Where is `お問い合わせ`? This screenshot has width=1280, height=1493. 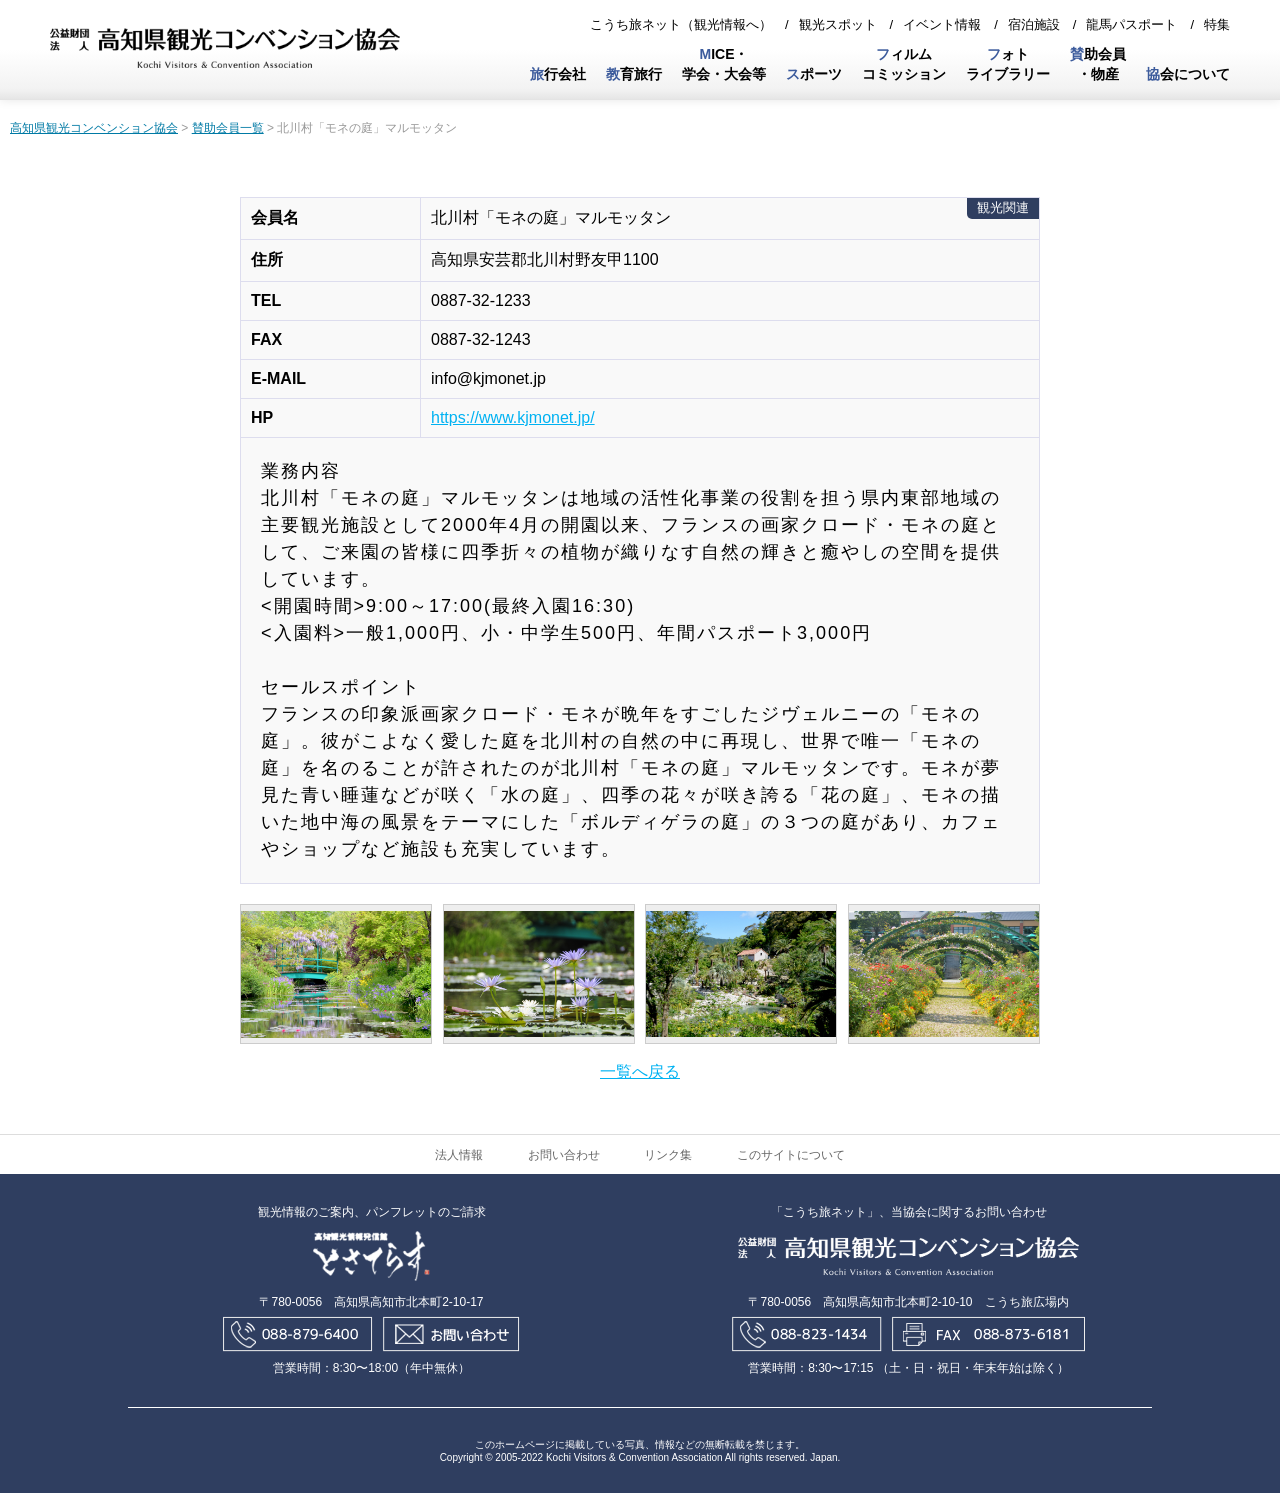 お問い合わせ is located at coordinates (564, 1155).